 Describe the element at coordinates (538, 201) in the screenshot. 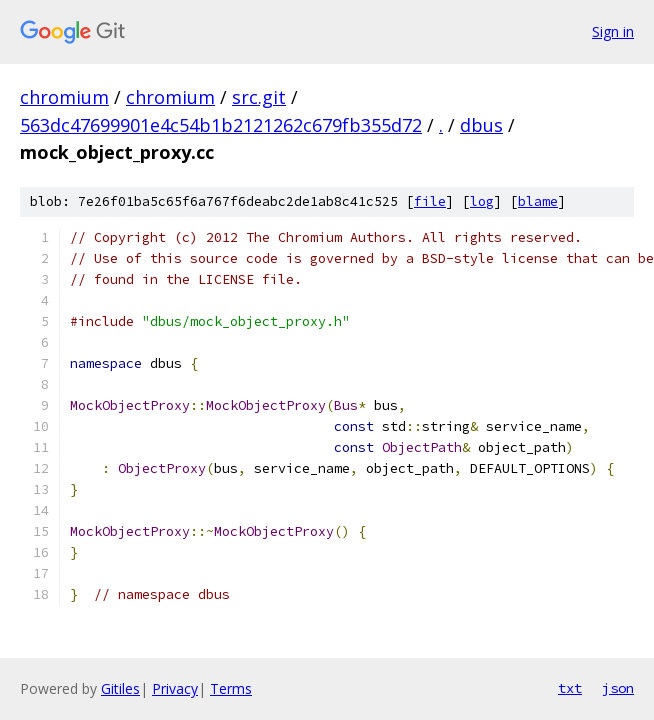

I see `blame` at that location.